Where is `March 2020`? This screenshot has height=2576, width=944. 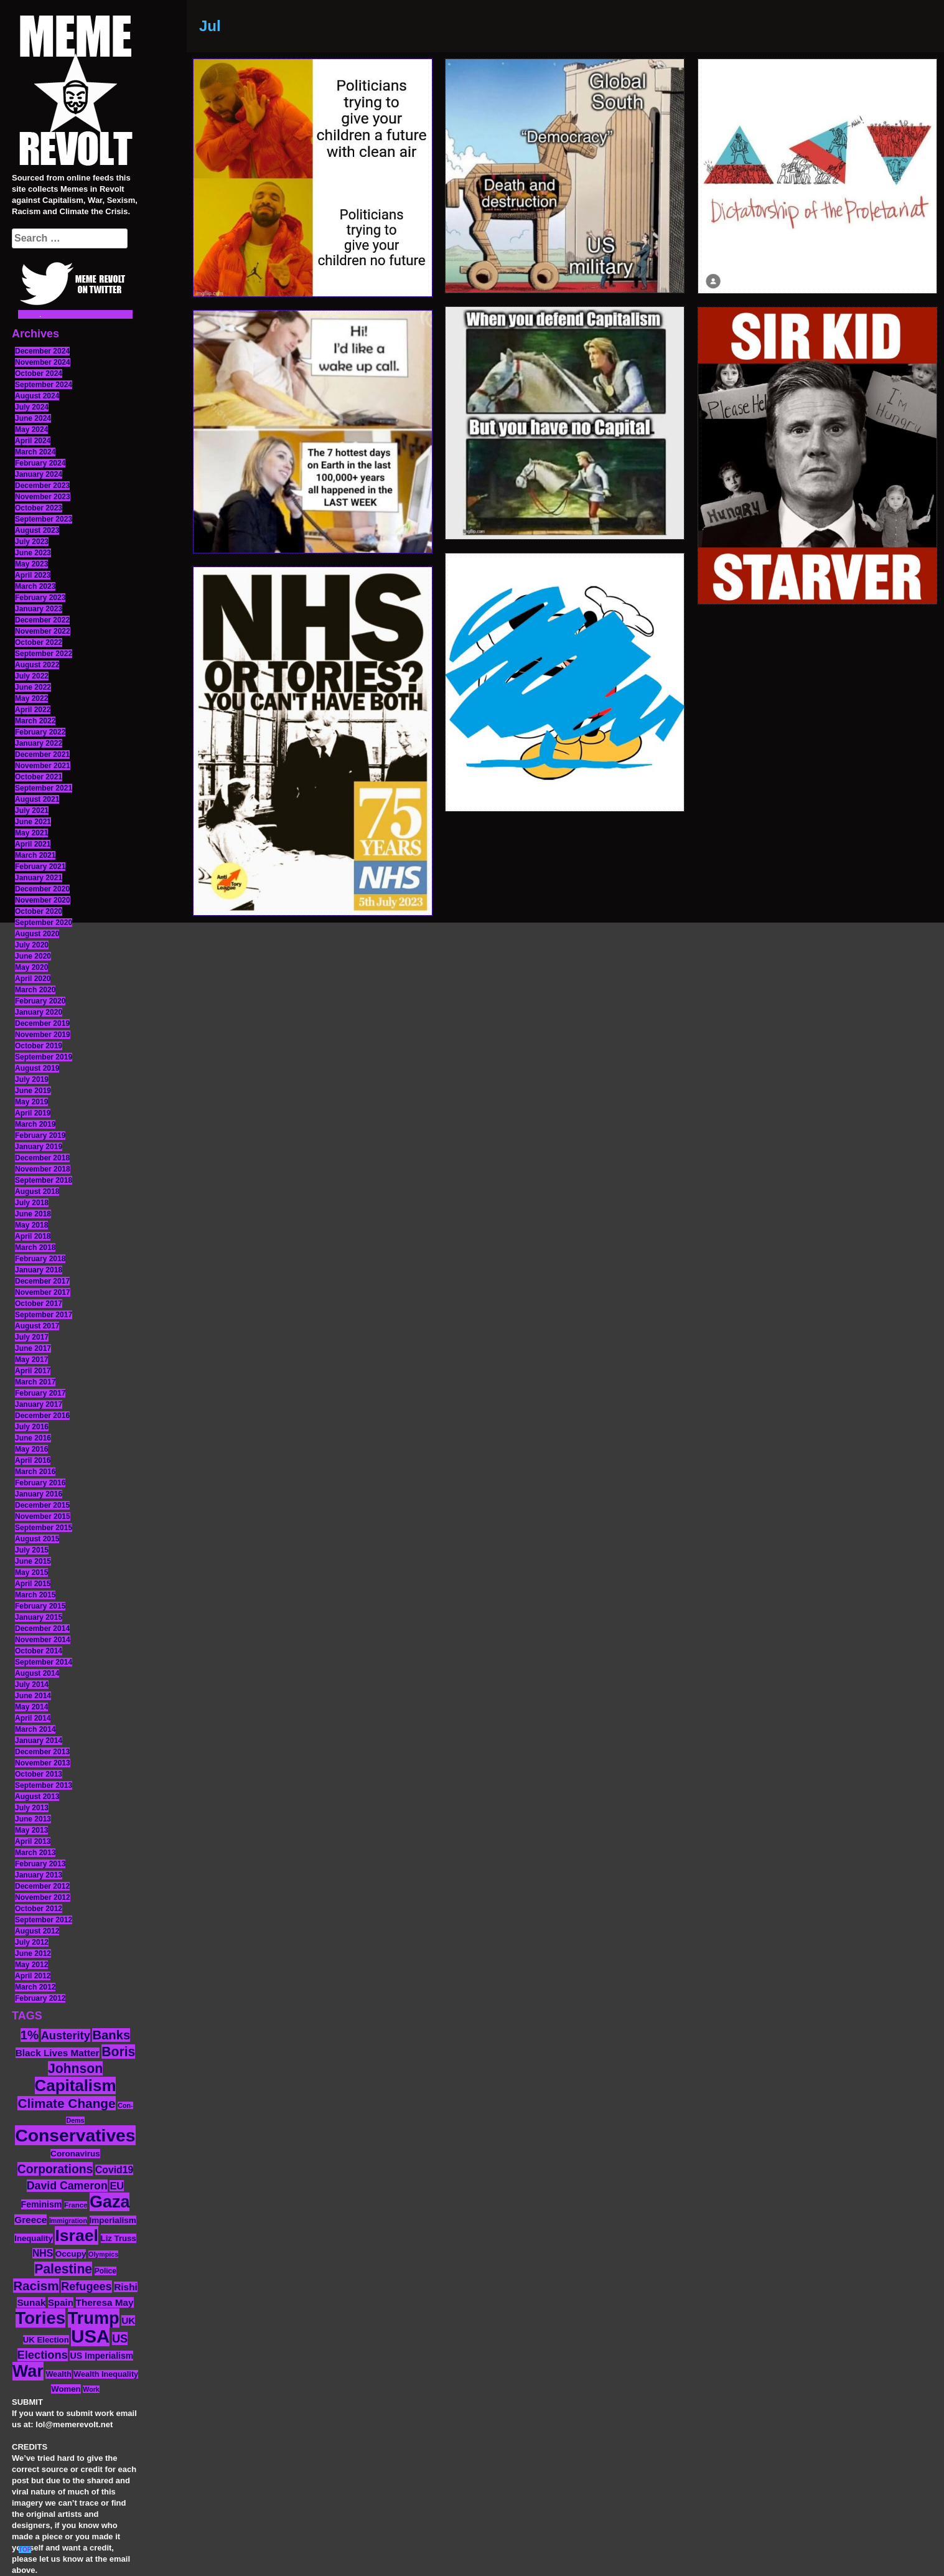
March 2020 is located at coordinates (35, 989).